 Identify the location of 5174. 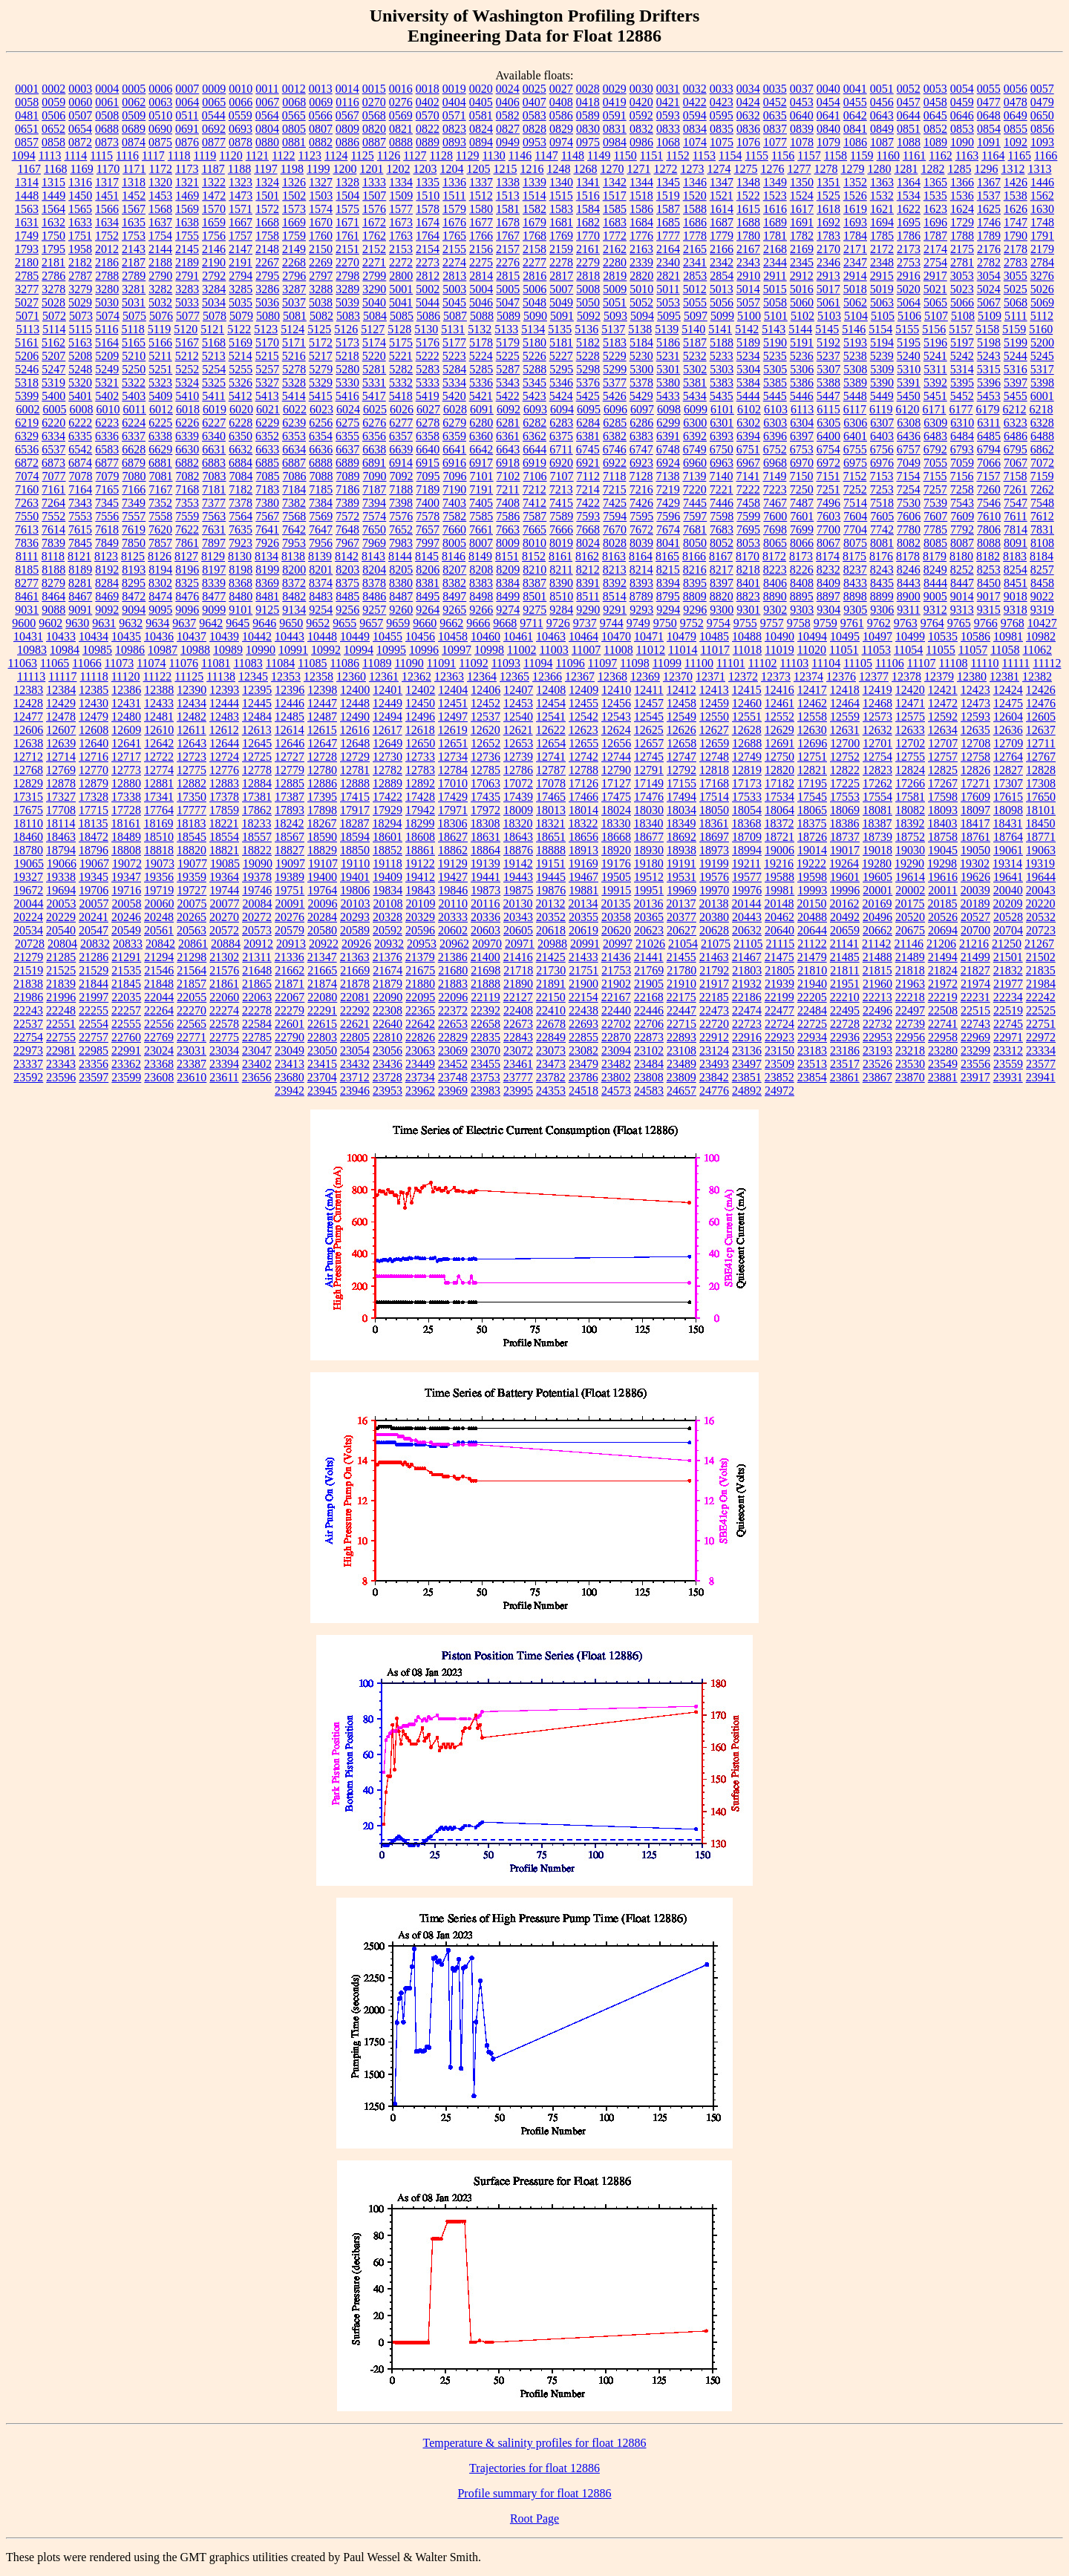
(374, 342).